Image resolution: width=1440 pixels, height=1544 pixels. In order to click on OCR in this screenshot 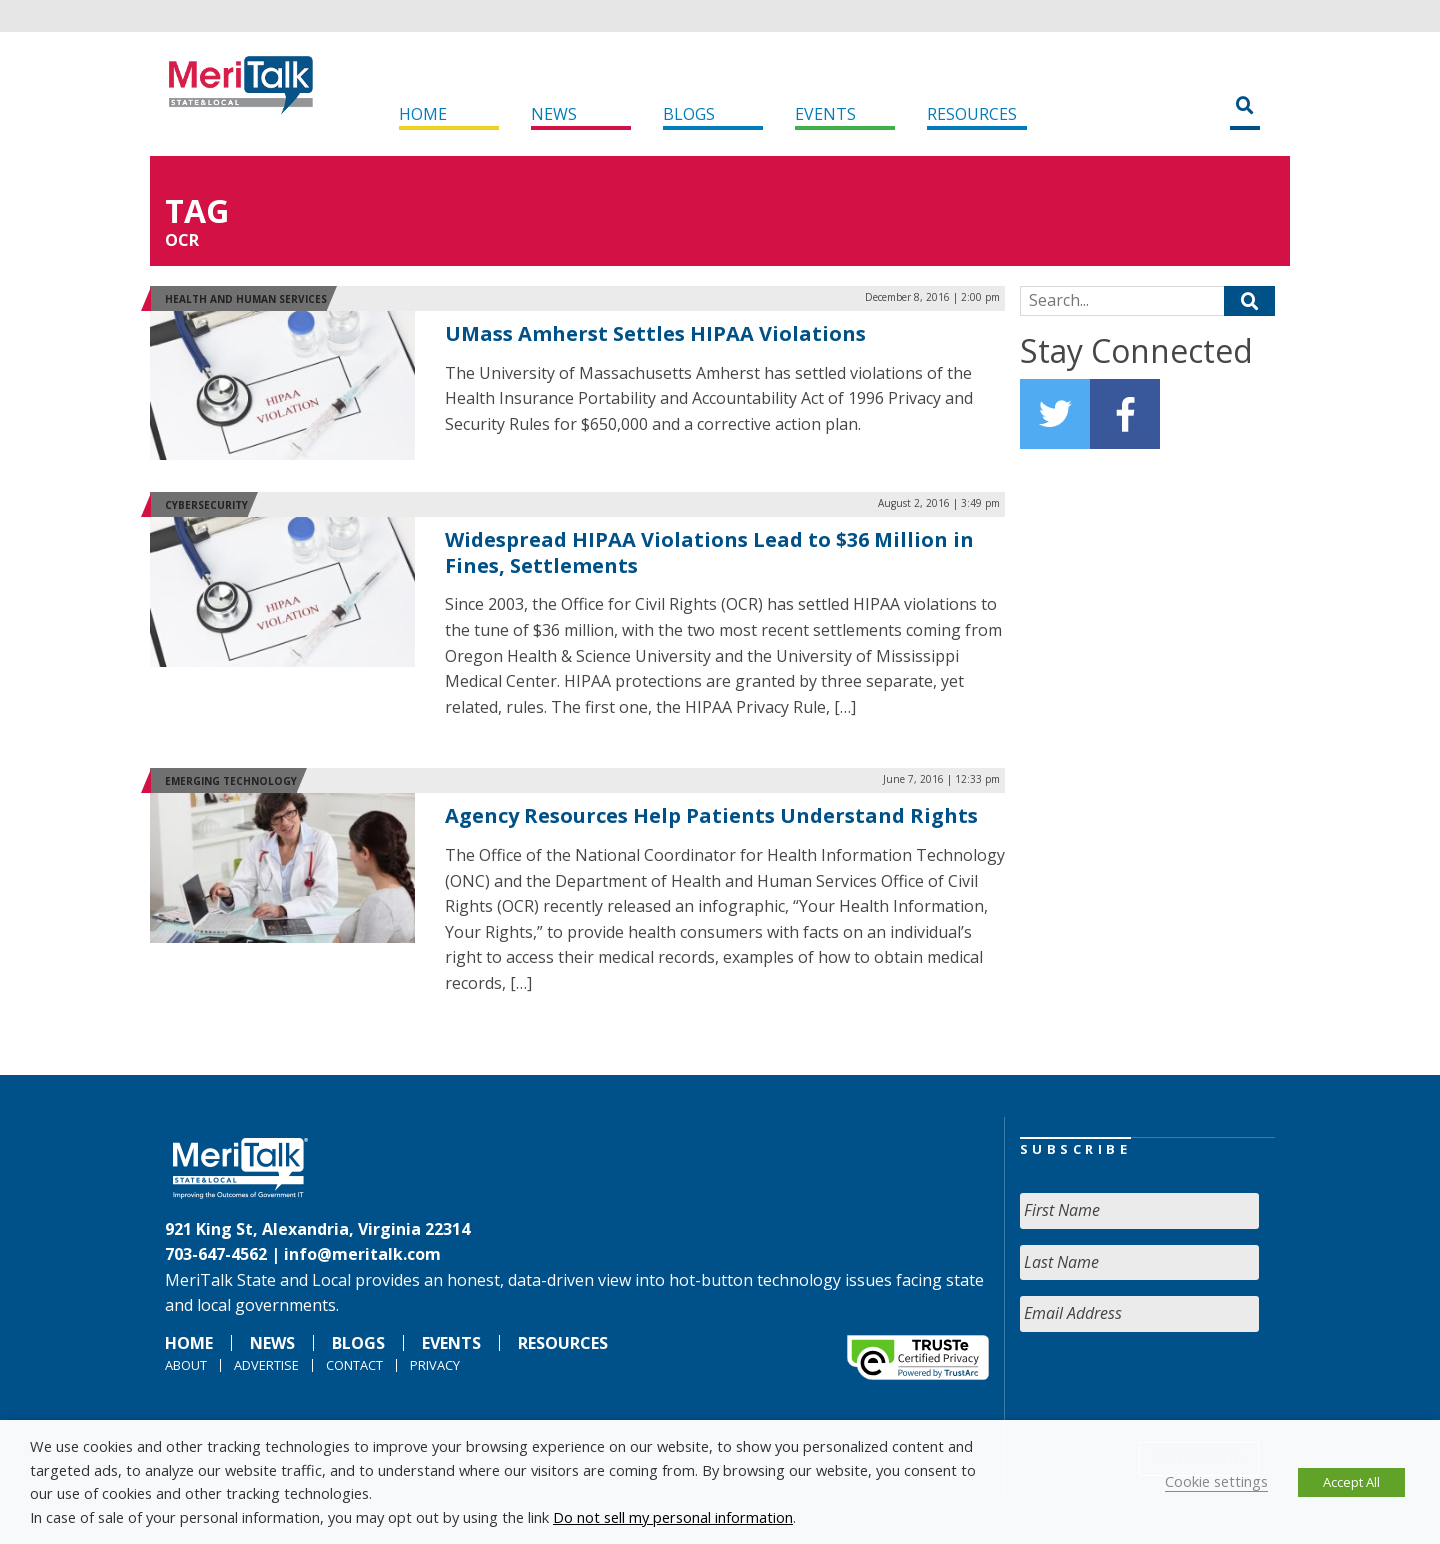, I will do `click(182, 240)`.